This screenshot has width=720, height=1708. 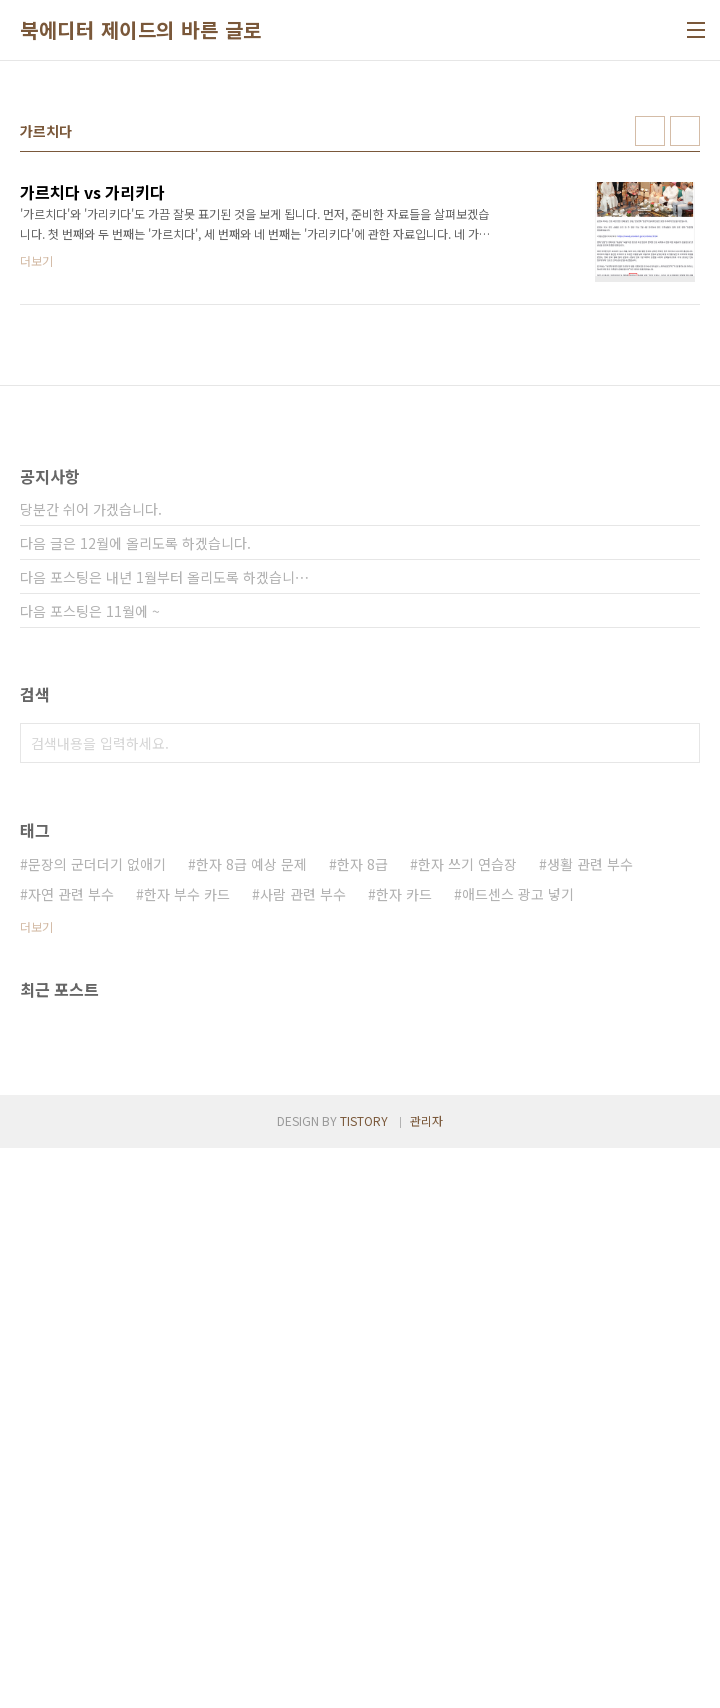 What do you see at coordinates (360, 586) in the screenshot?
I see `[Advertisement]` at bounding box center [360, 586].